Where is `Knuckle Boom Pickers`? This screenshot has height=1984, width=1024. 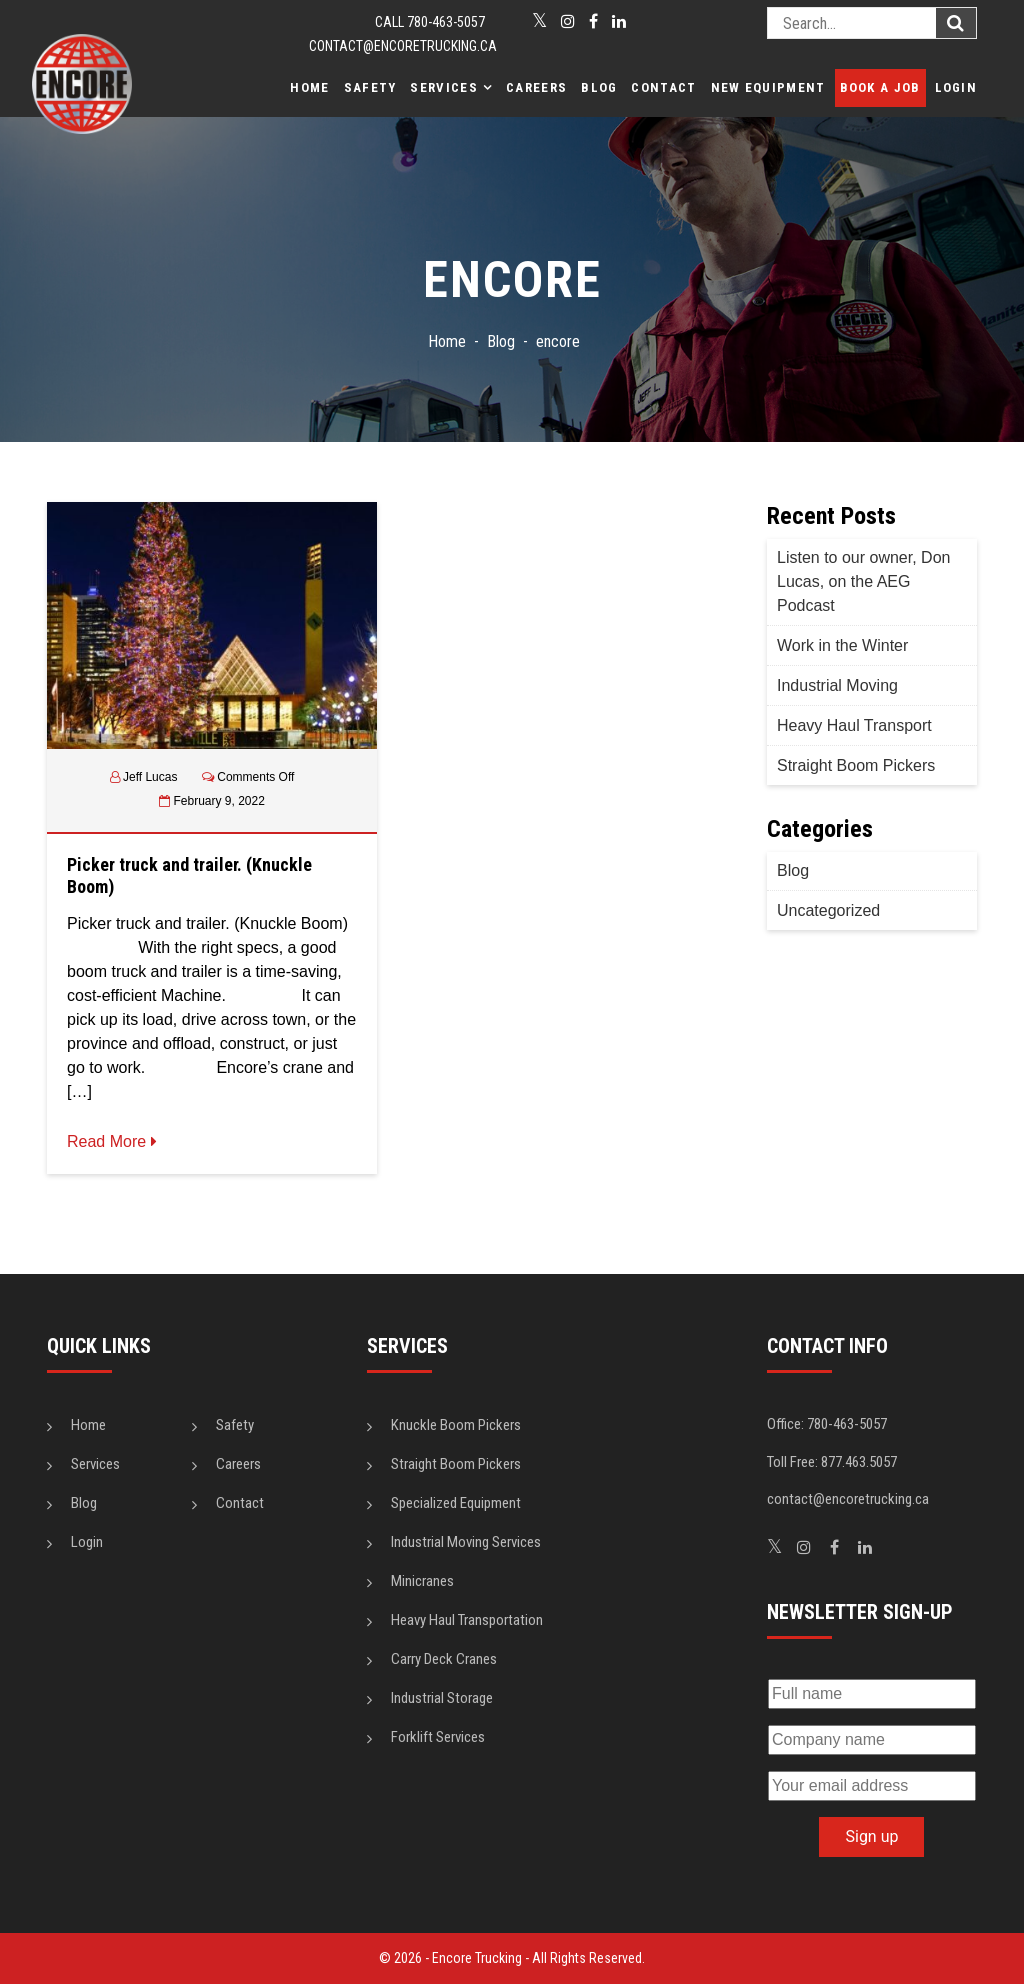
Knuckle Boom Pickers is located at coordinates (456, 1425).